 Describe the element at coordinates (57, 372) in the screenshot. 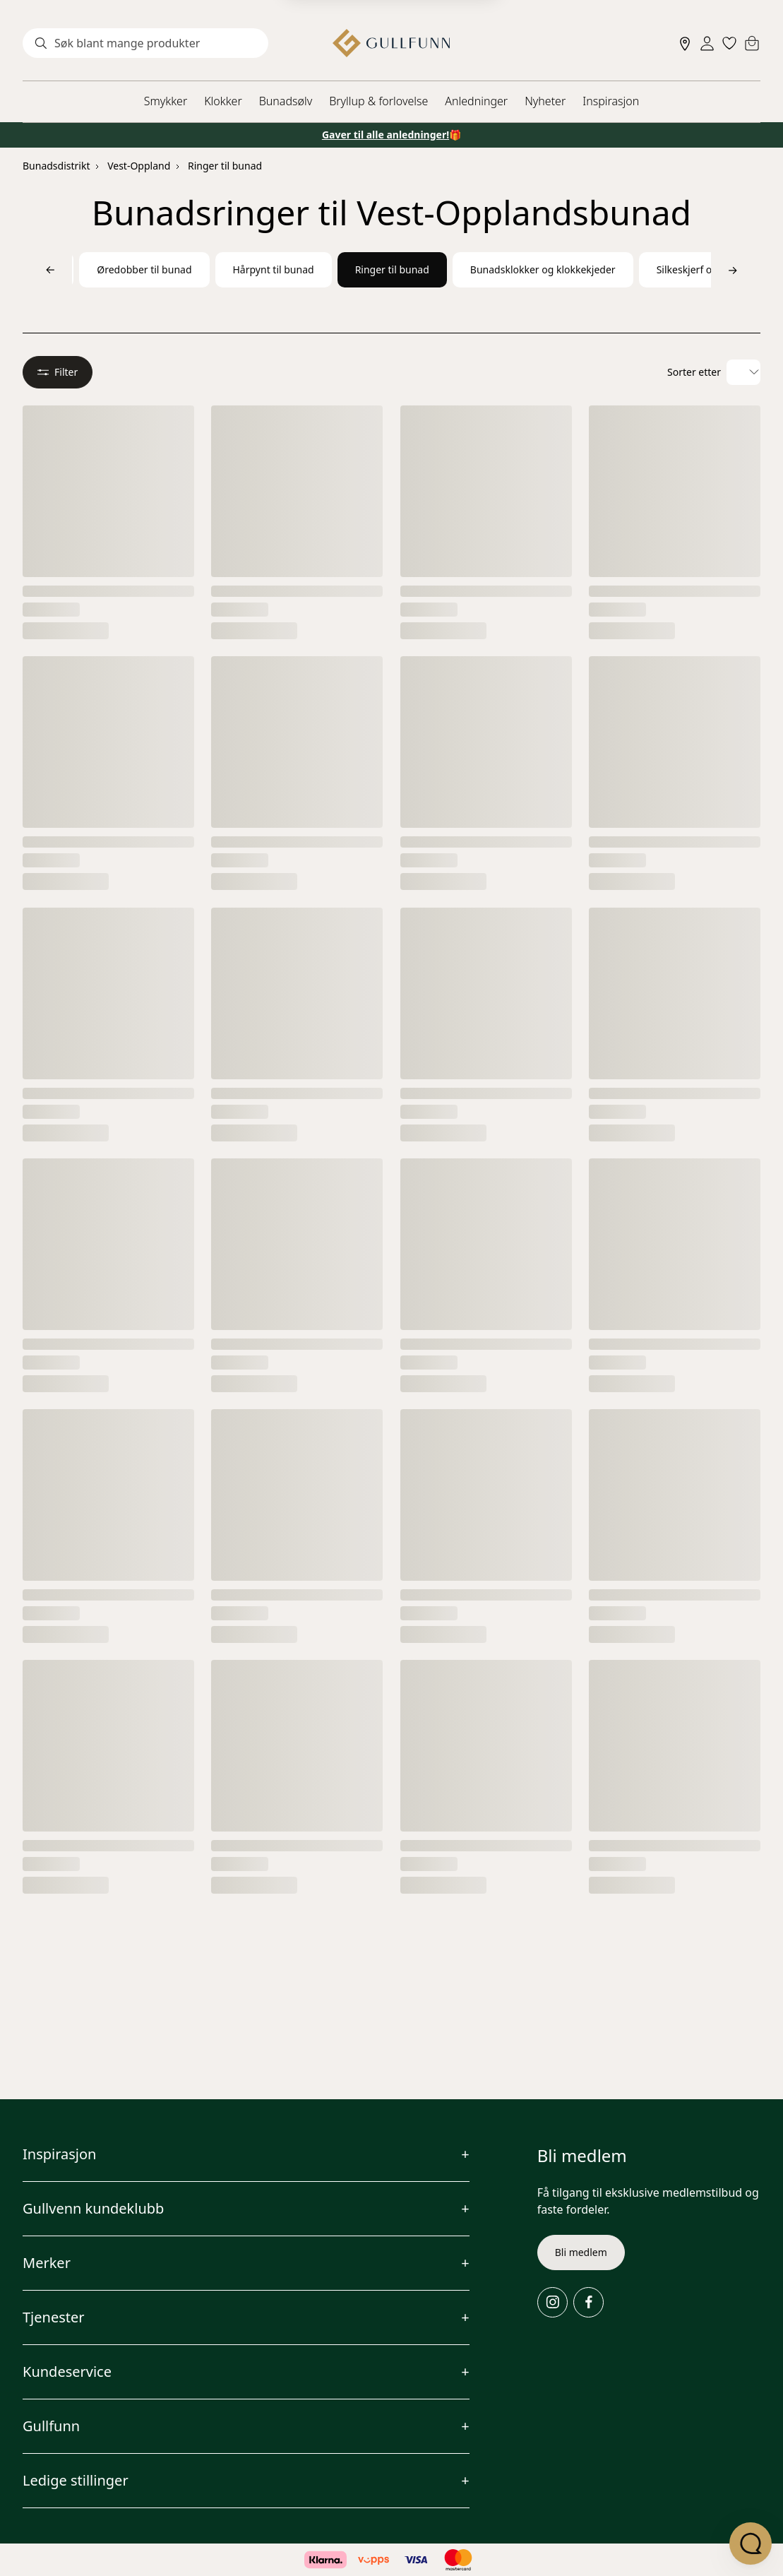

I see `Filter` at that location.